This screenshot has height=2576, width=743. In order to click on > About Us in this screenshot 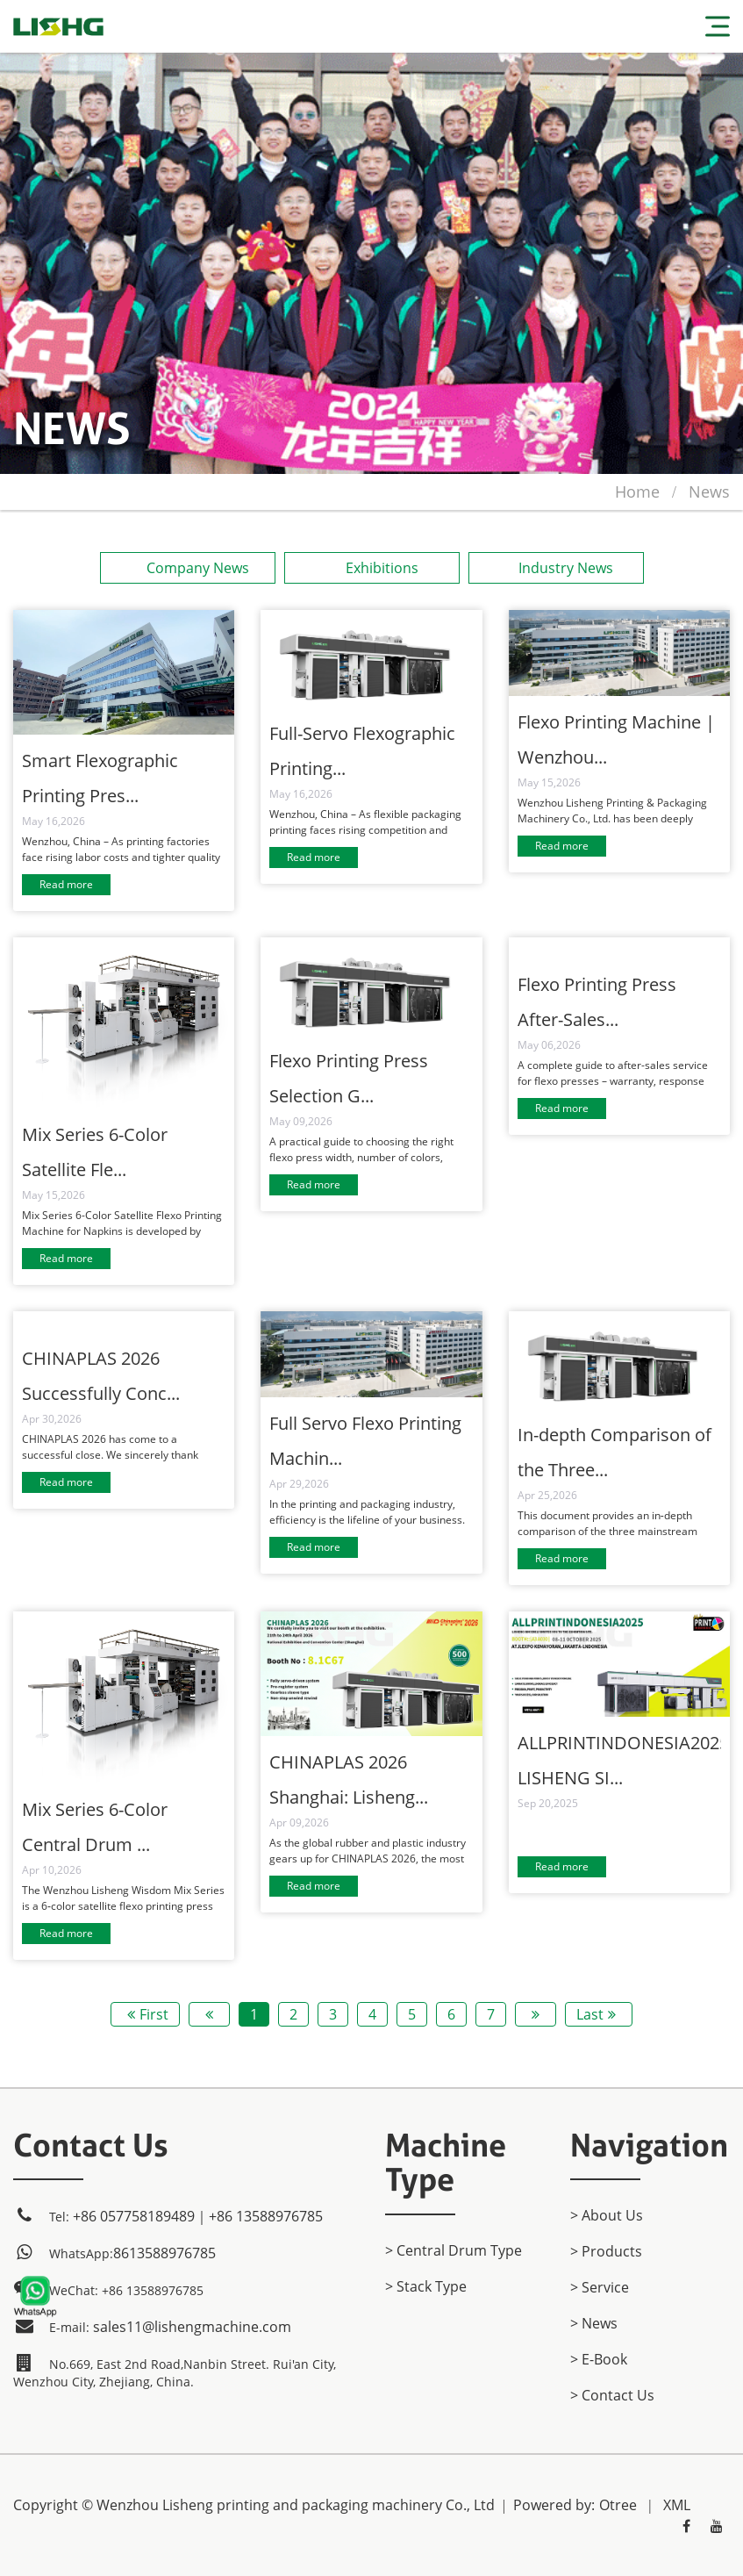, I will do `click(606, 2215)`.